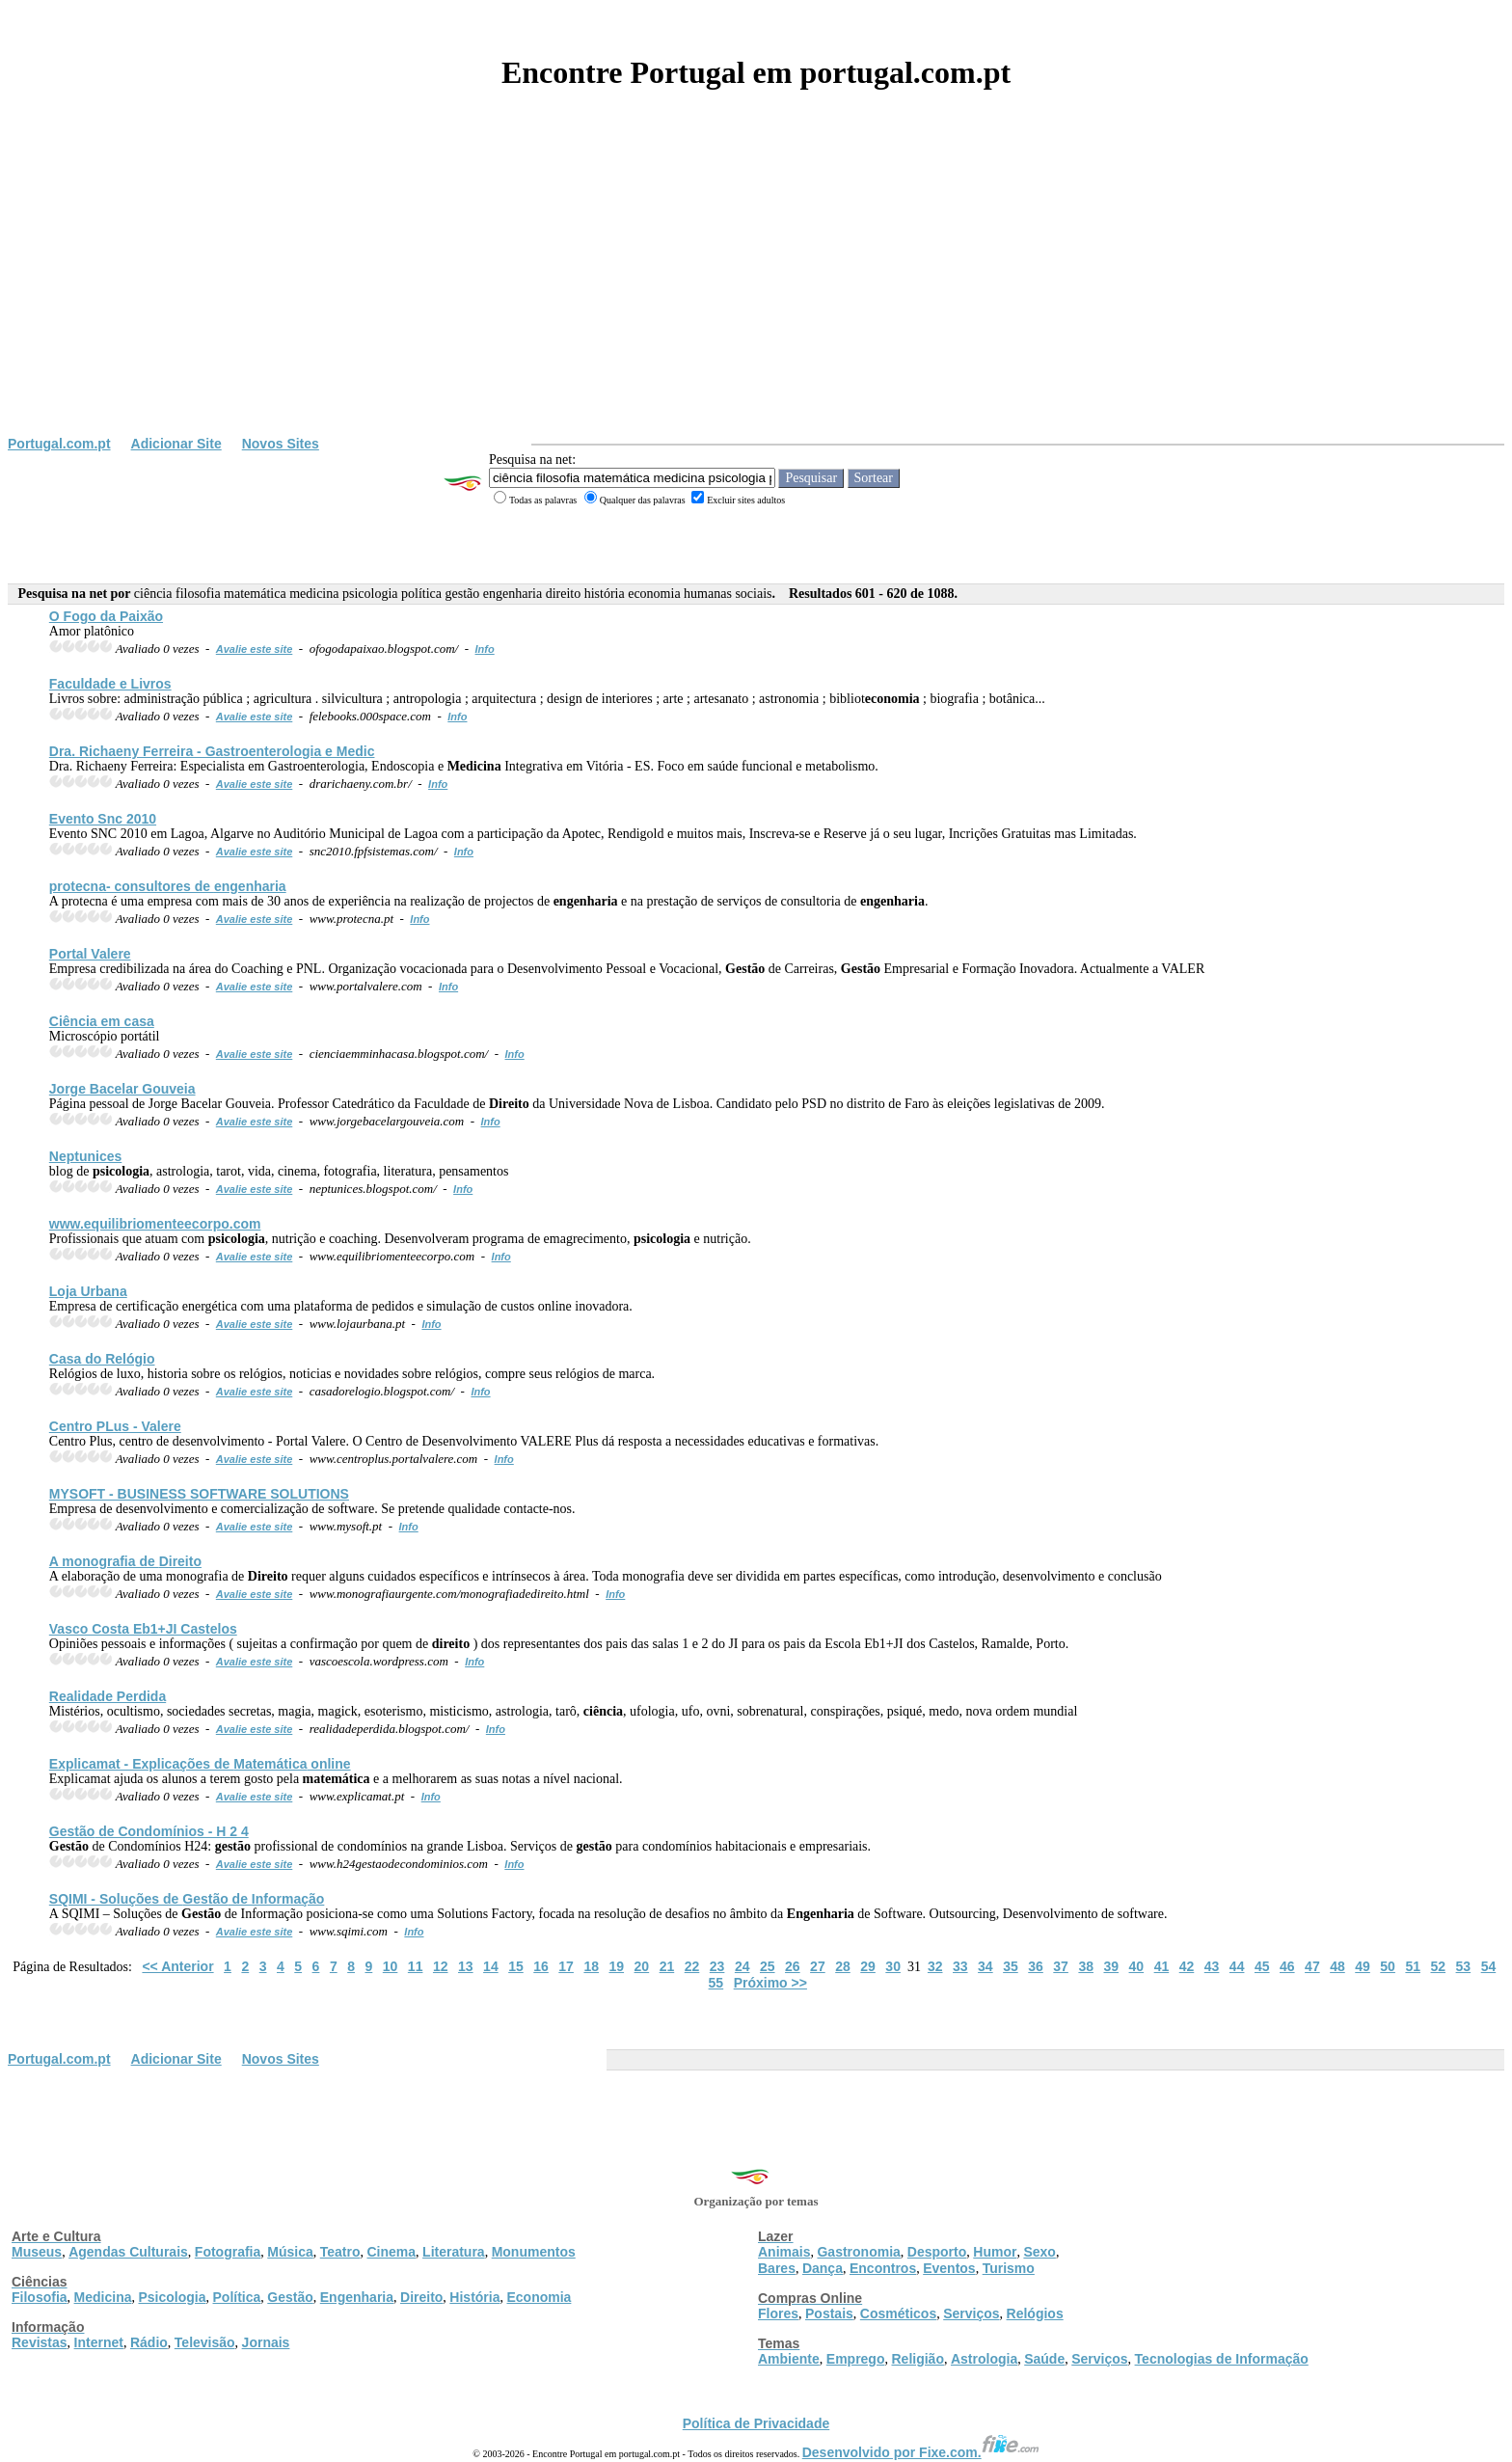 The width and height of the screenshot is (1512, 2462). I want to click on Dança, so click(822, 2268).